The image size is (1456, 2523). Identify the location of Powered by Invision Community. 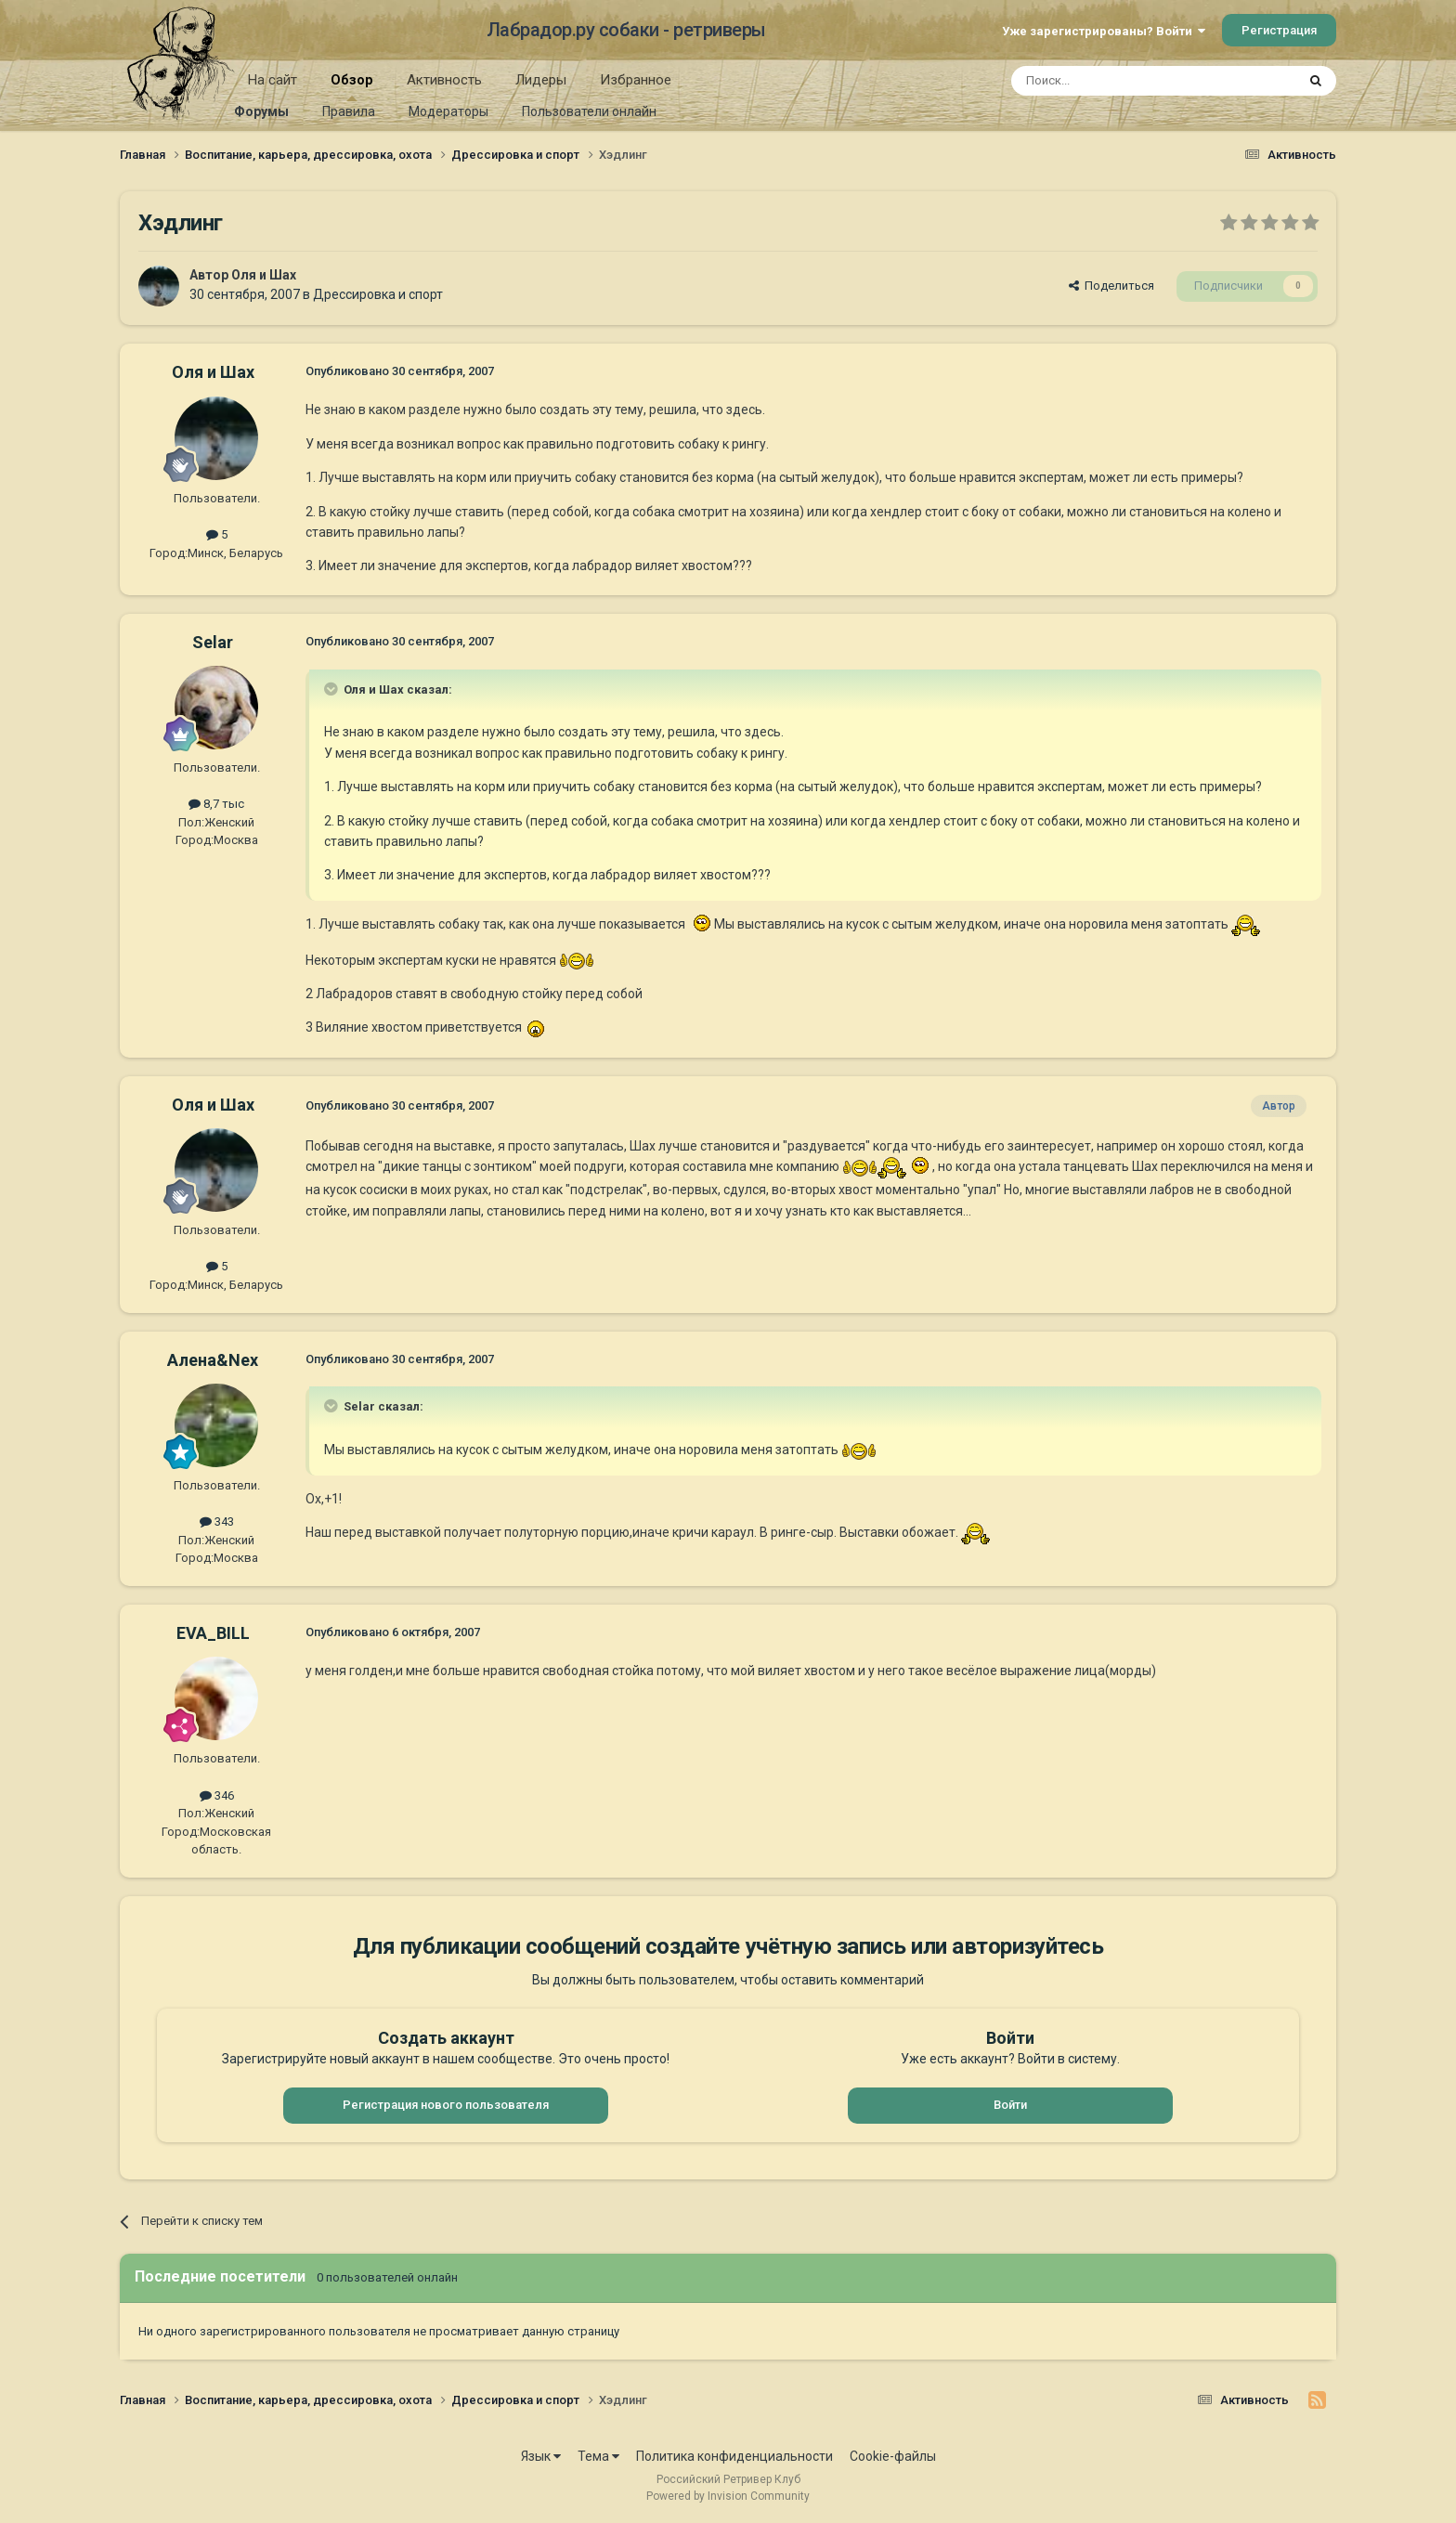
(728, 2496).